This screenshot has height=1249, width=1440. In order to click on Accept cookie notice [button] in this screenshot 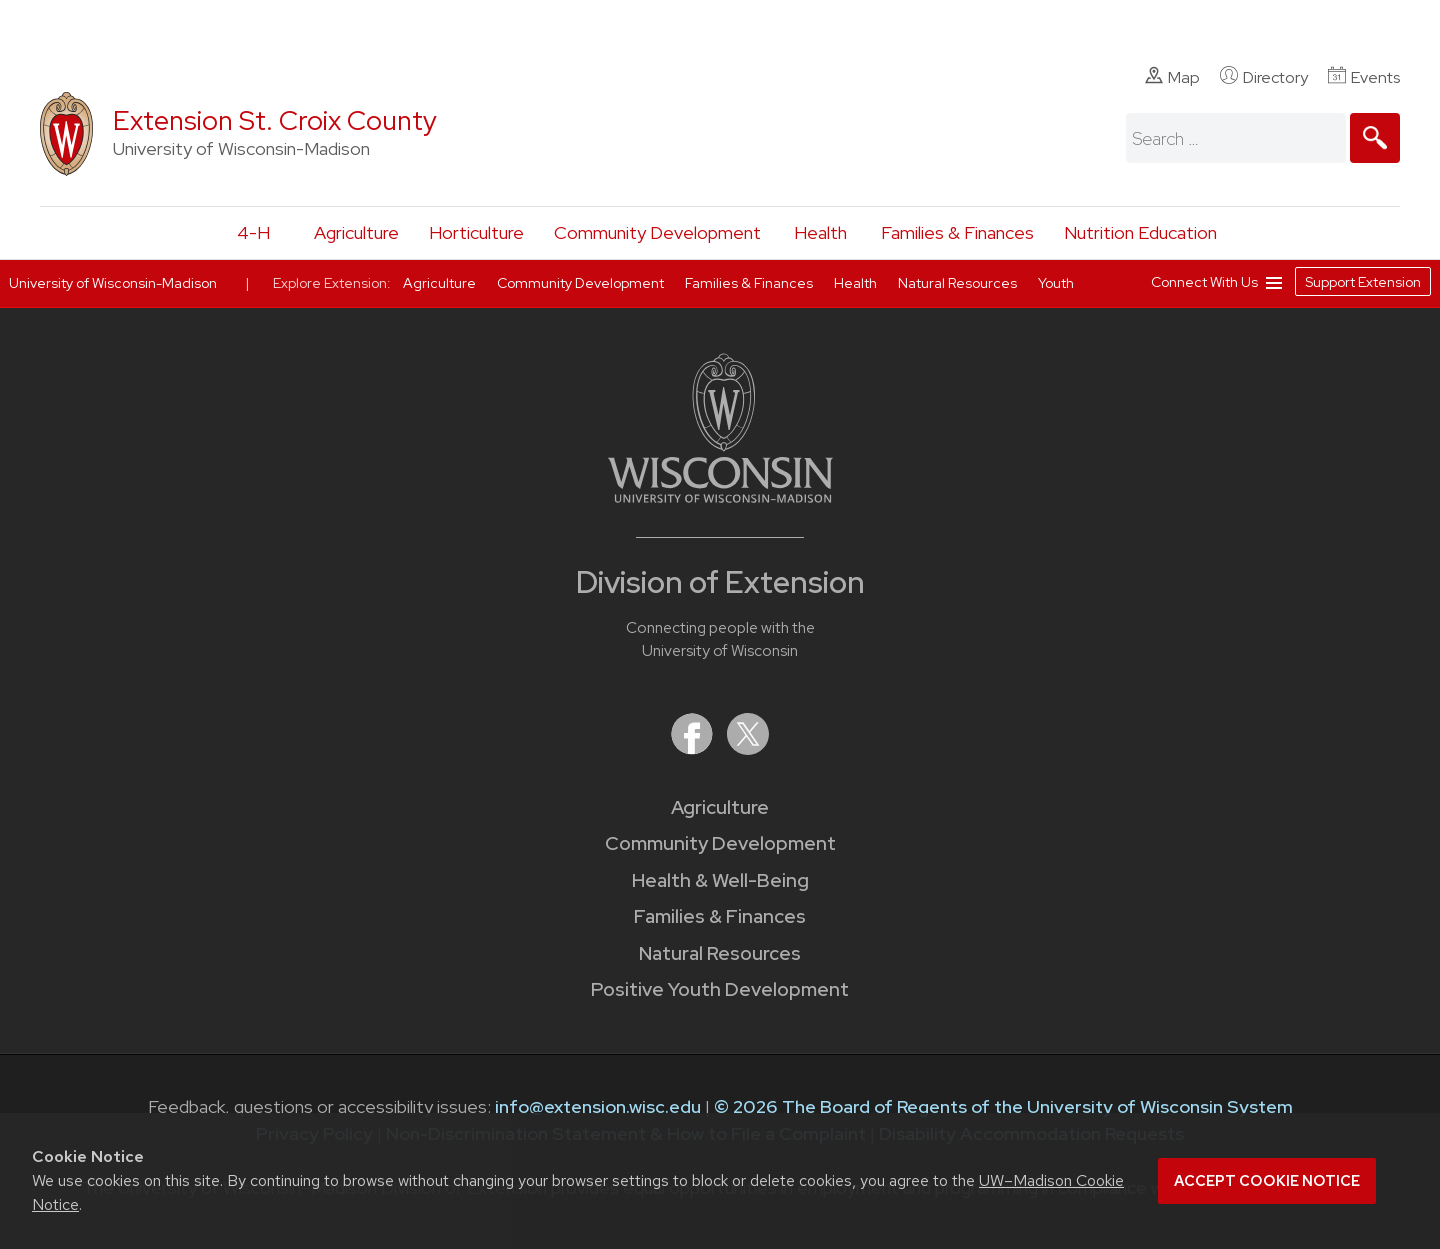, I will do `click(1267, 1181)`.